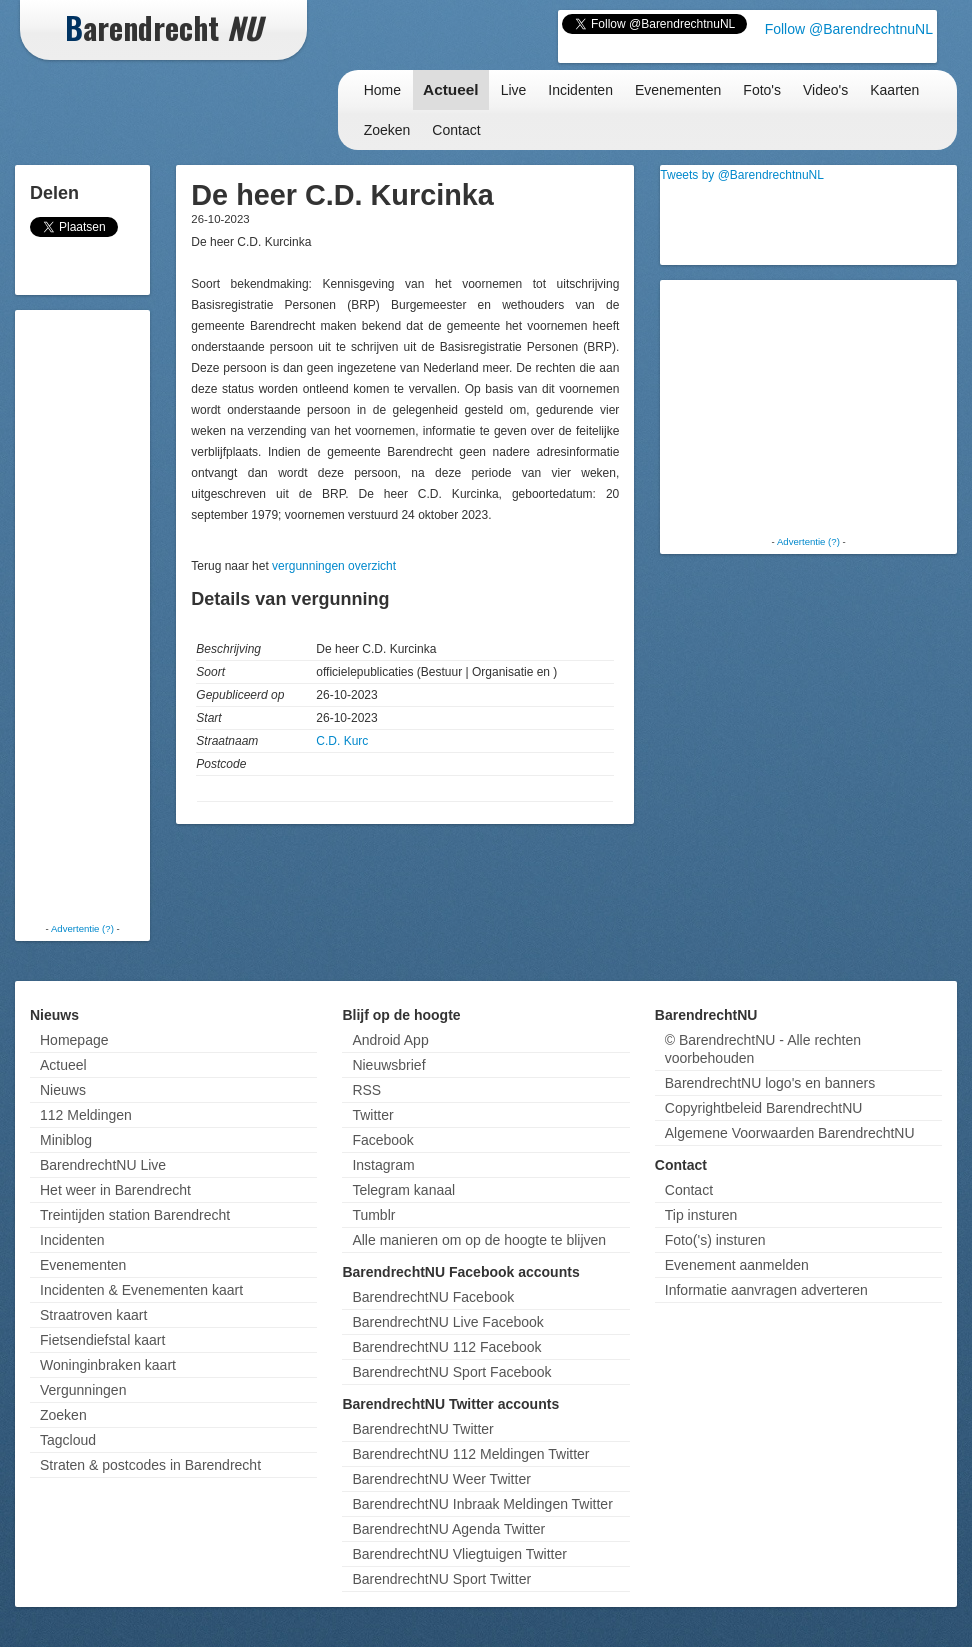  What do you see at coordinates (479, 1240) in the screenshot?
I see `Alle manieren om op de hoogte te blijven` at bounding box center [479, 1240].